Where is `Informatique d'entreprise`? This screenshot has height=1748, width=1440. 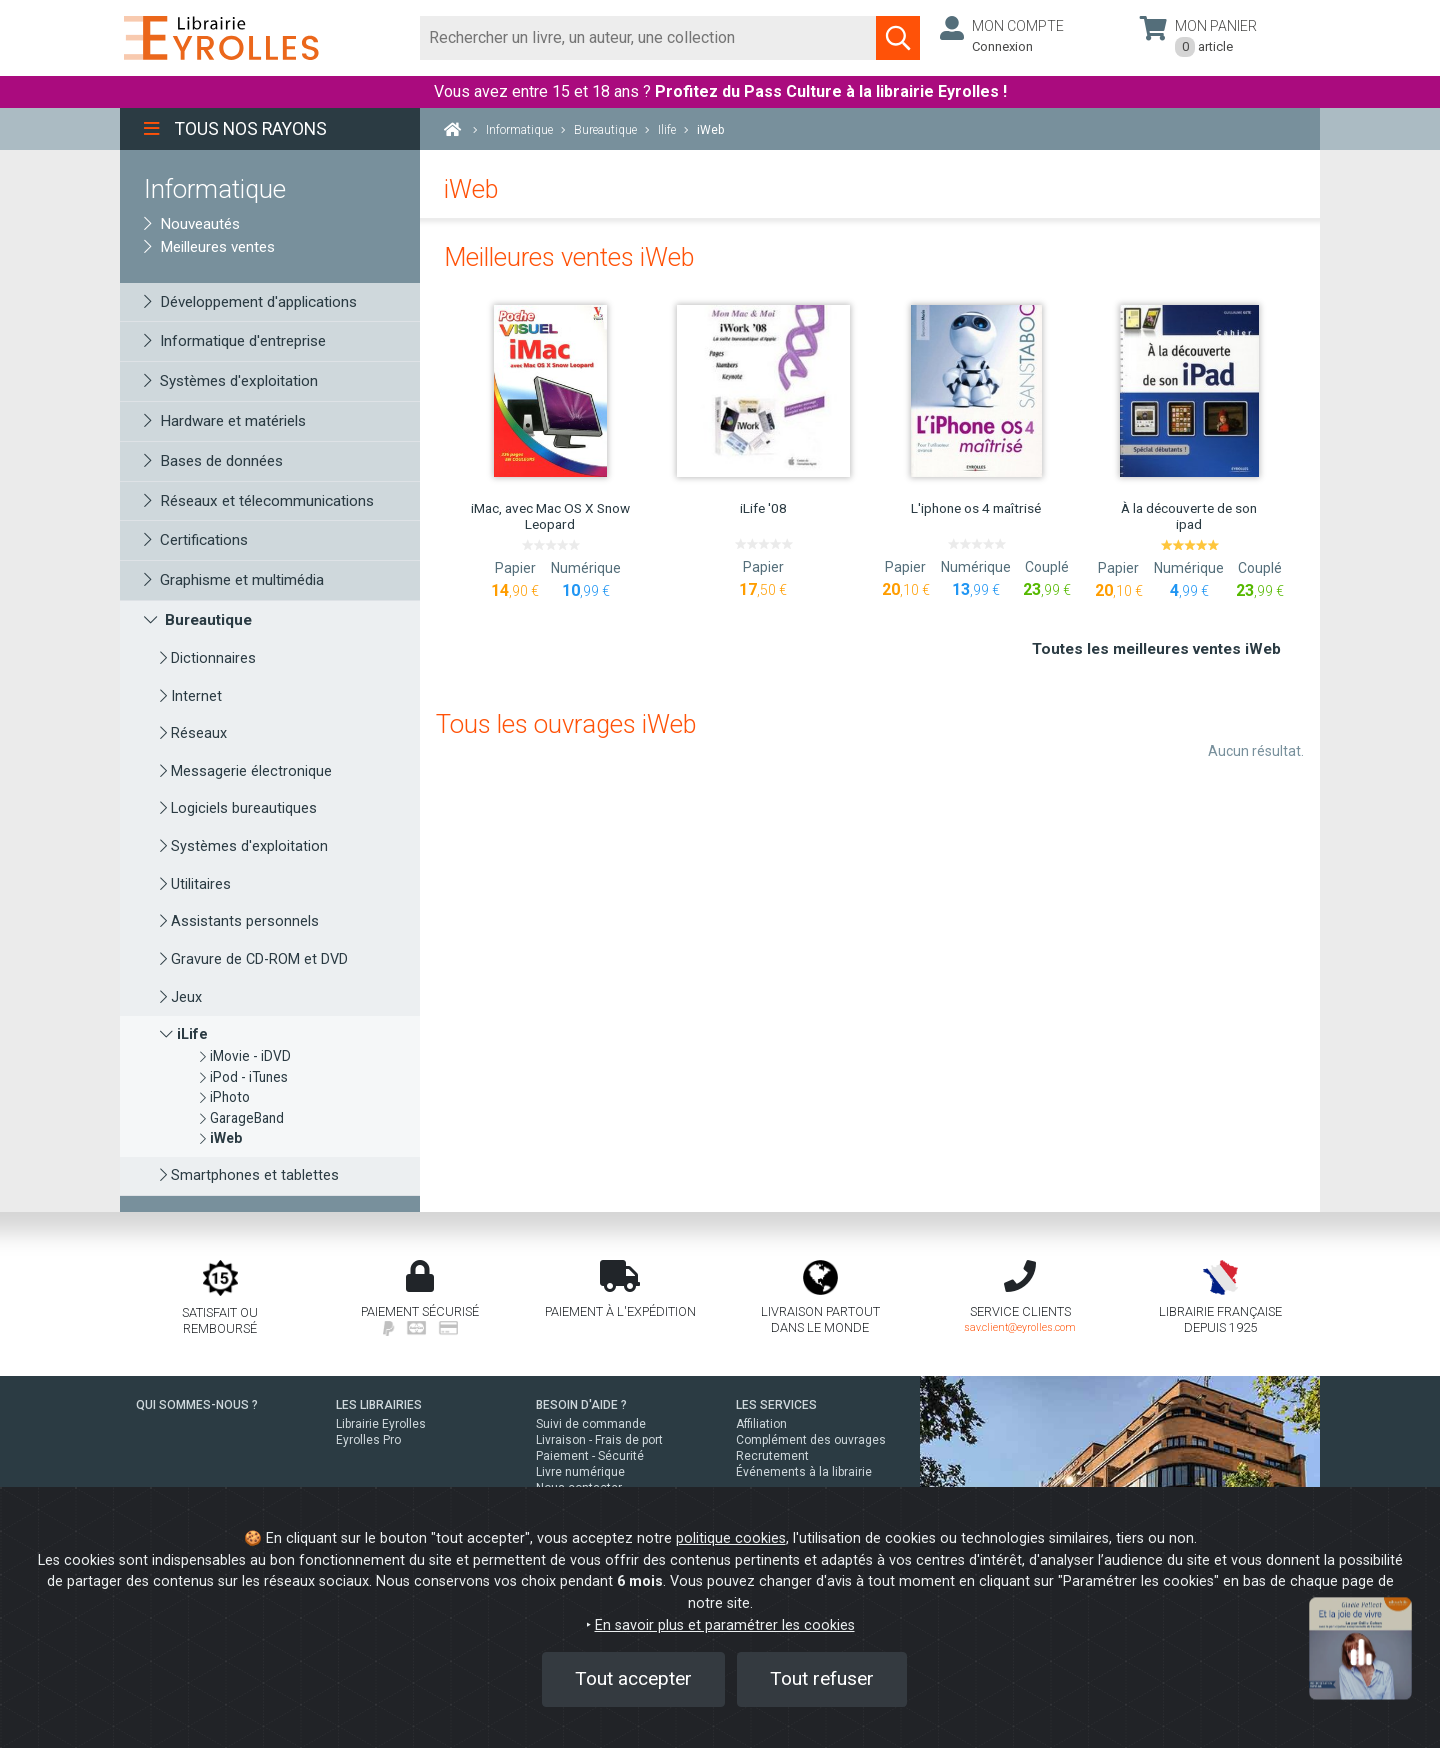
Informatique d'entreprise is located at coordinates (235, 341).